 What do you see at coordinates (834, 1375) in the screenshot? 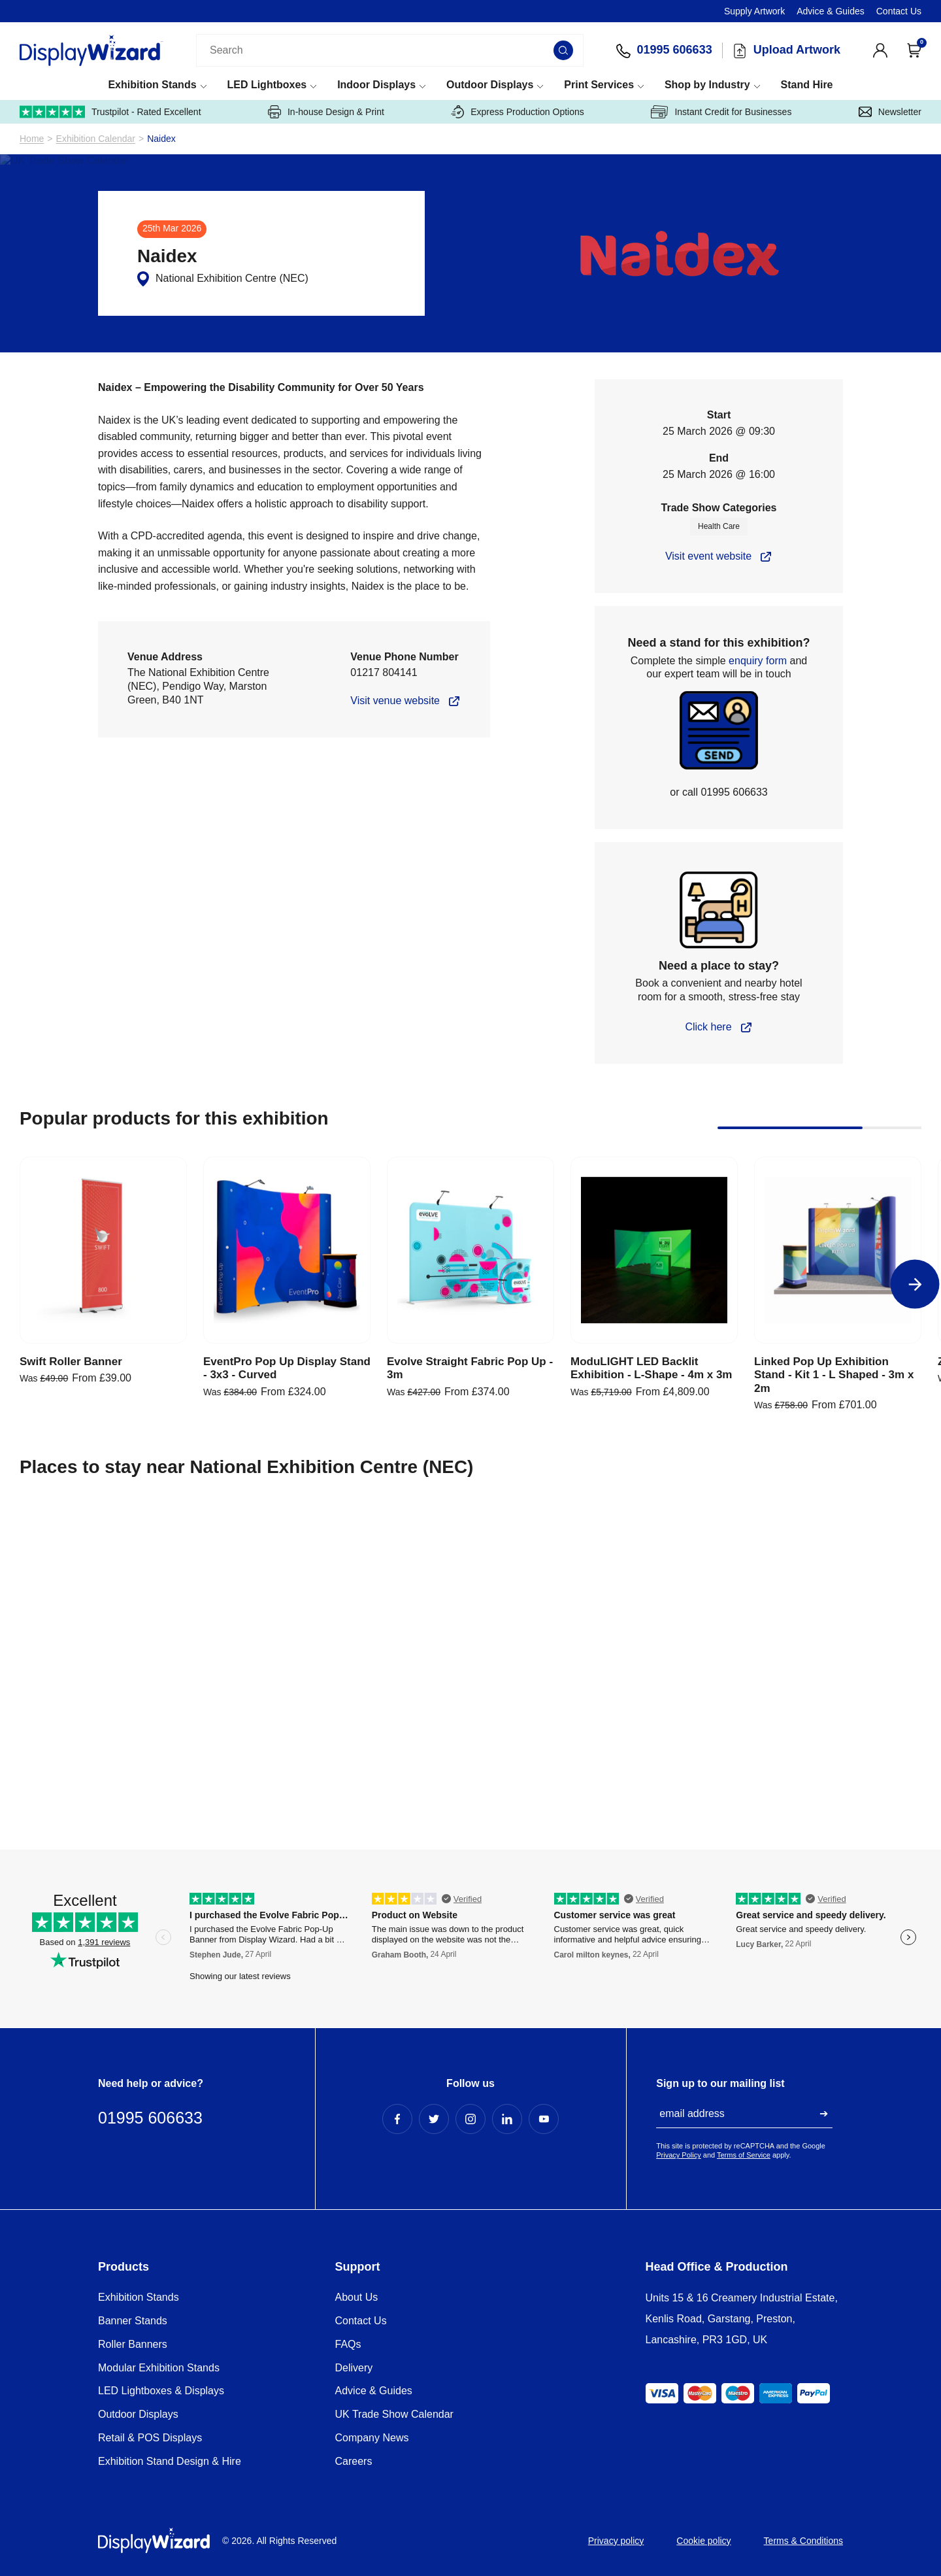
I see `Linked Pop Up Exhibition Stand - Kit 1 - L Shaped - 3m x 2m` at bounding box center [834, 1375].